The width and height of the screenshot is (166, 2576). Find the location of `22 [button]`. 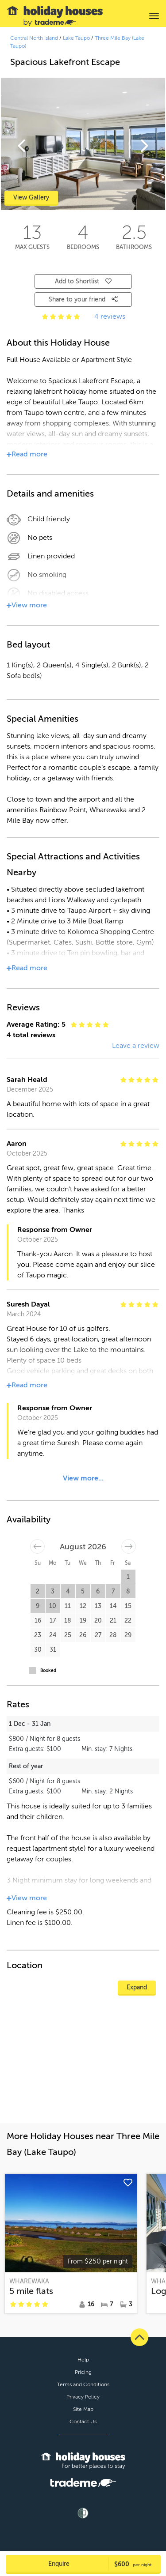

22 [button] is located at coordinates (127, 1620).